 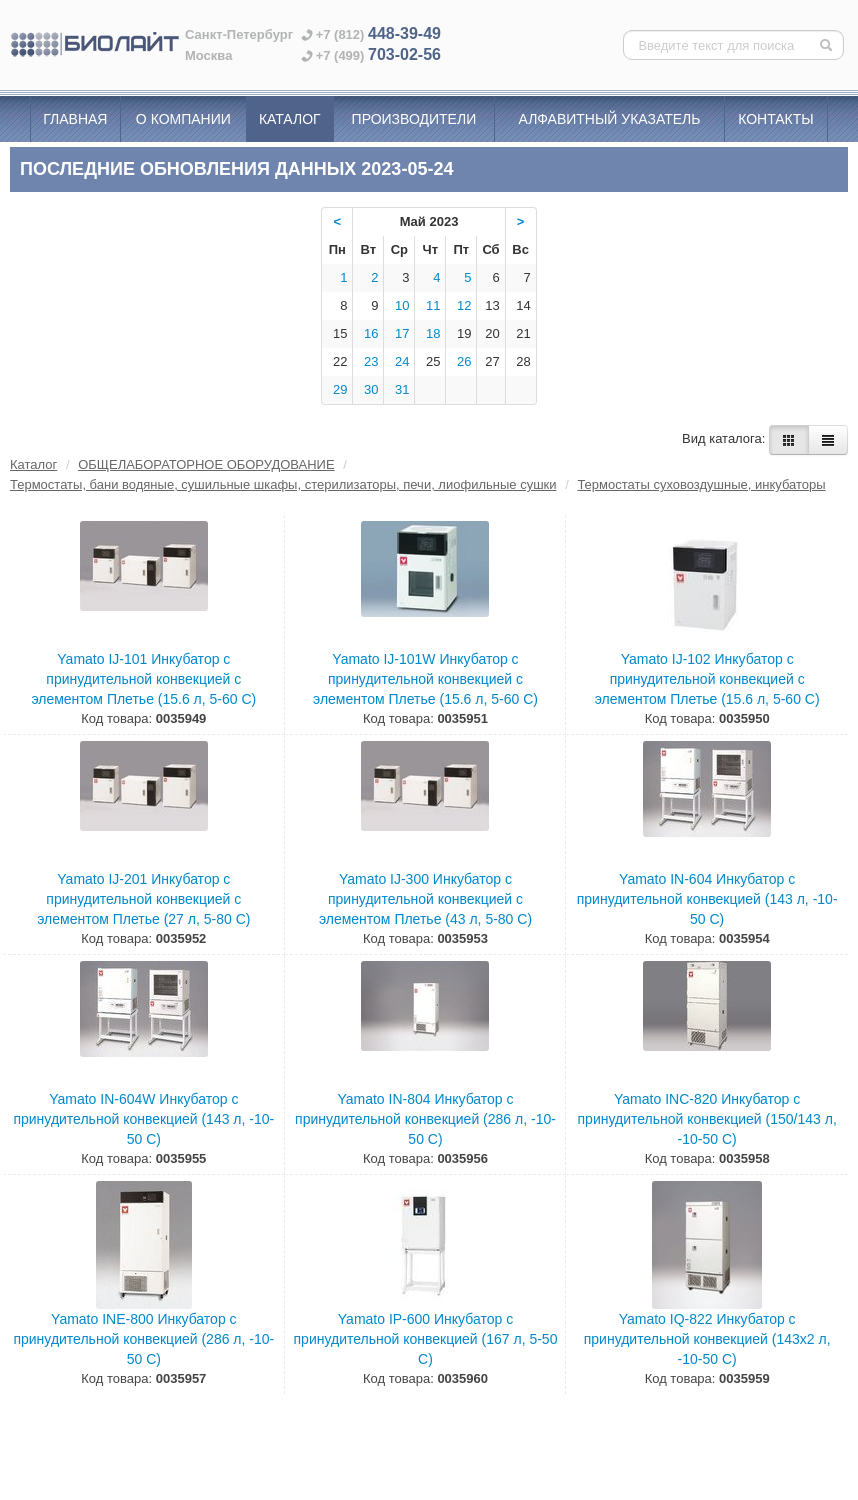 I want to click on 31, so click(x=402, y=389).